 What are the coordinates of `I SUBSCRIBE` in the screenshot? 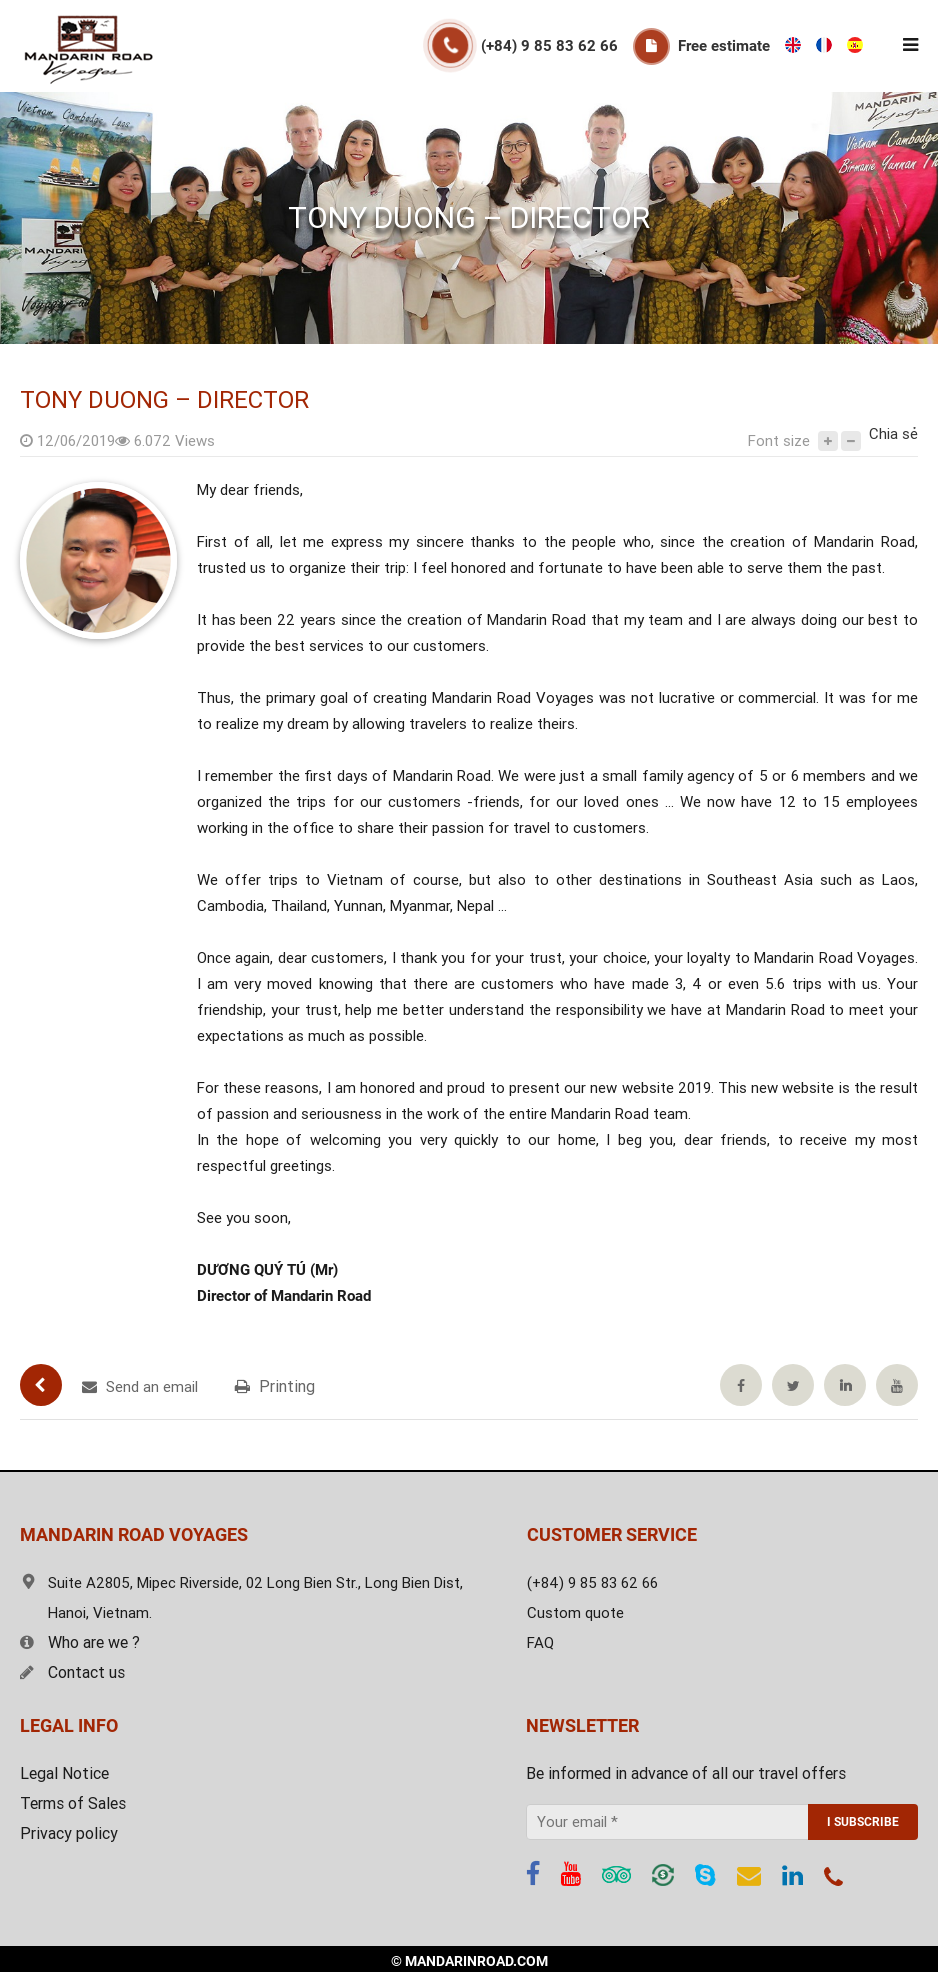 It's located at (863, 1822).